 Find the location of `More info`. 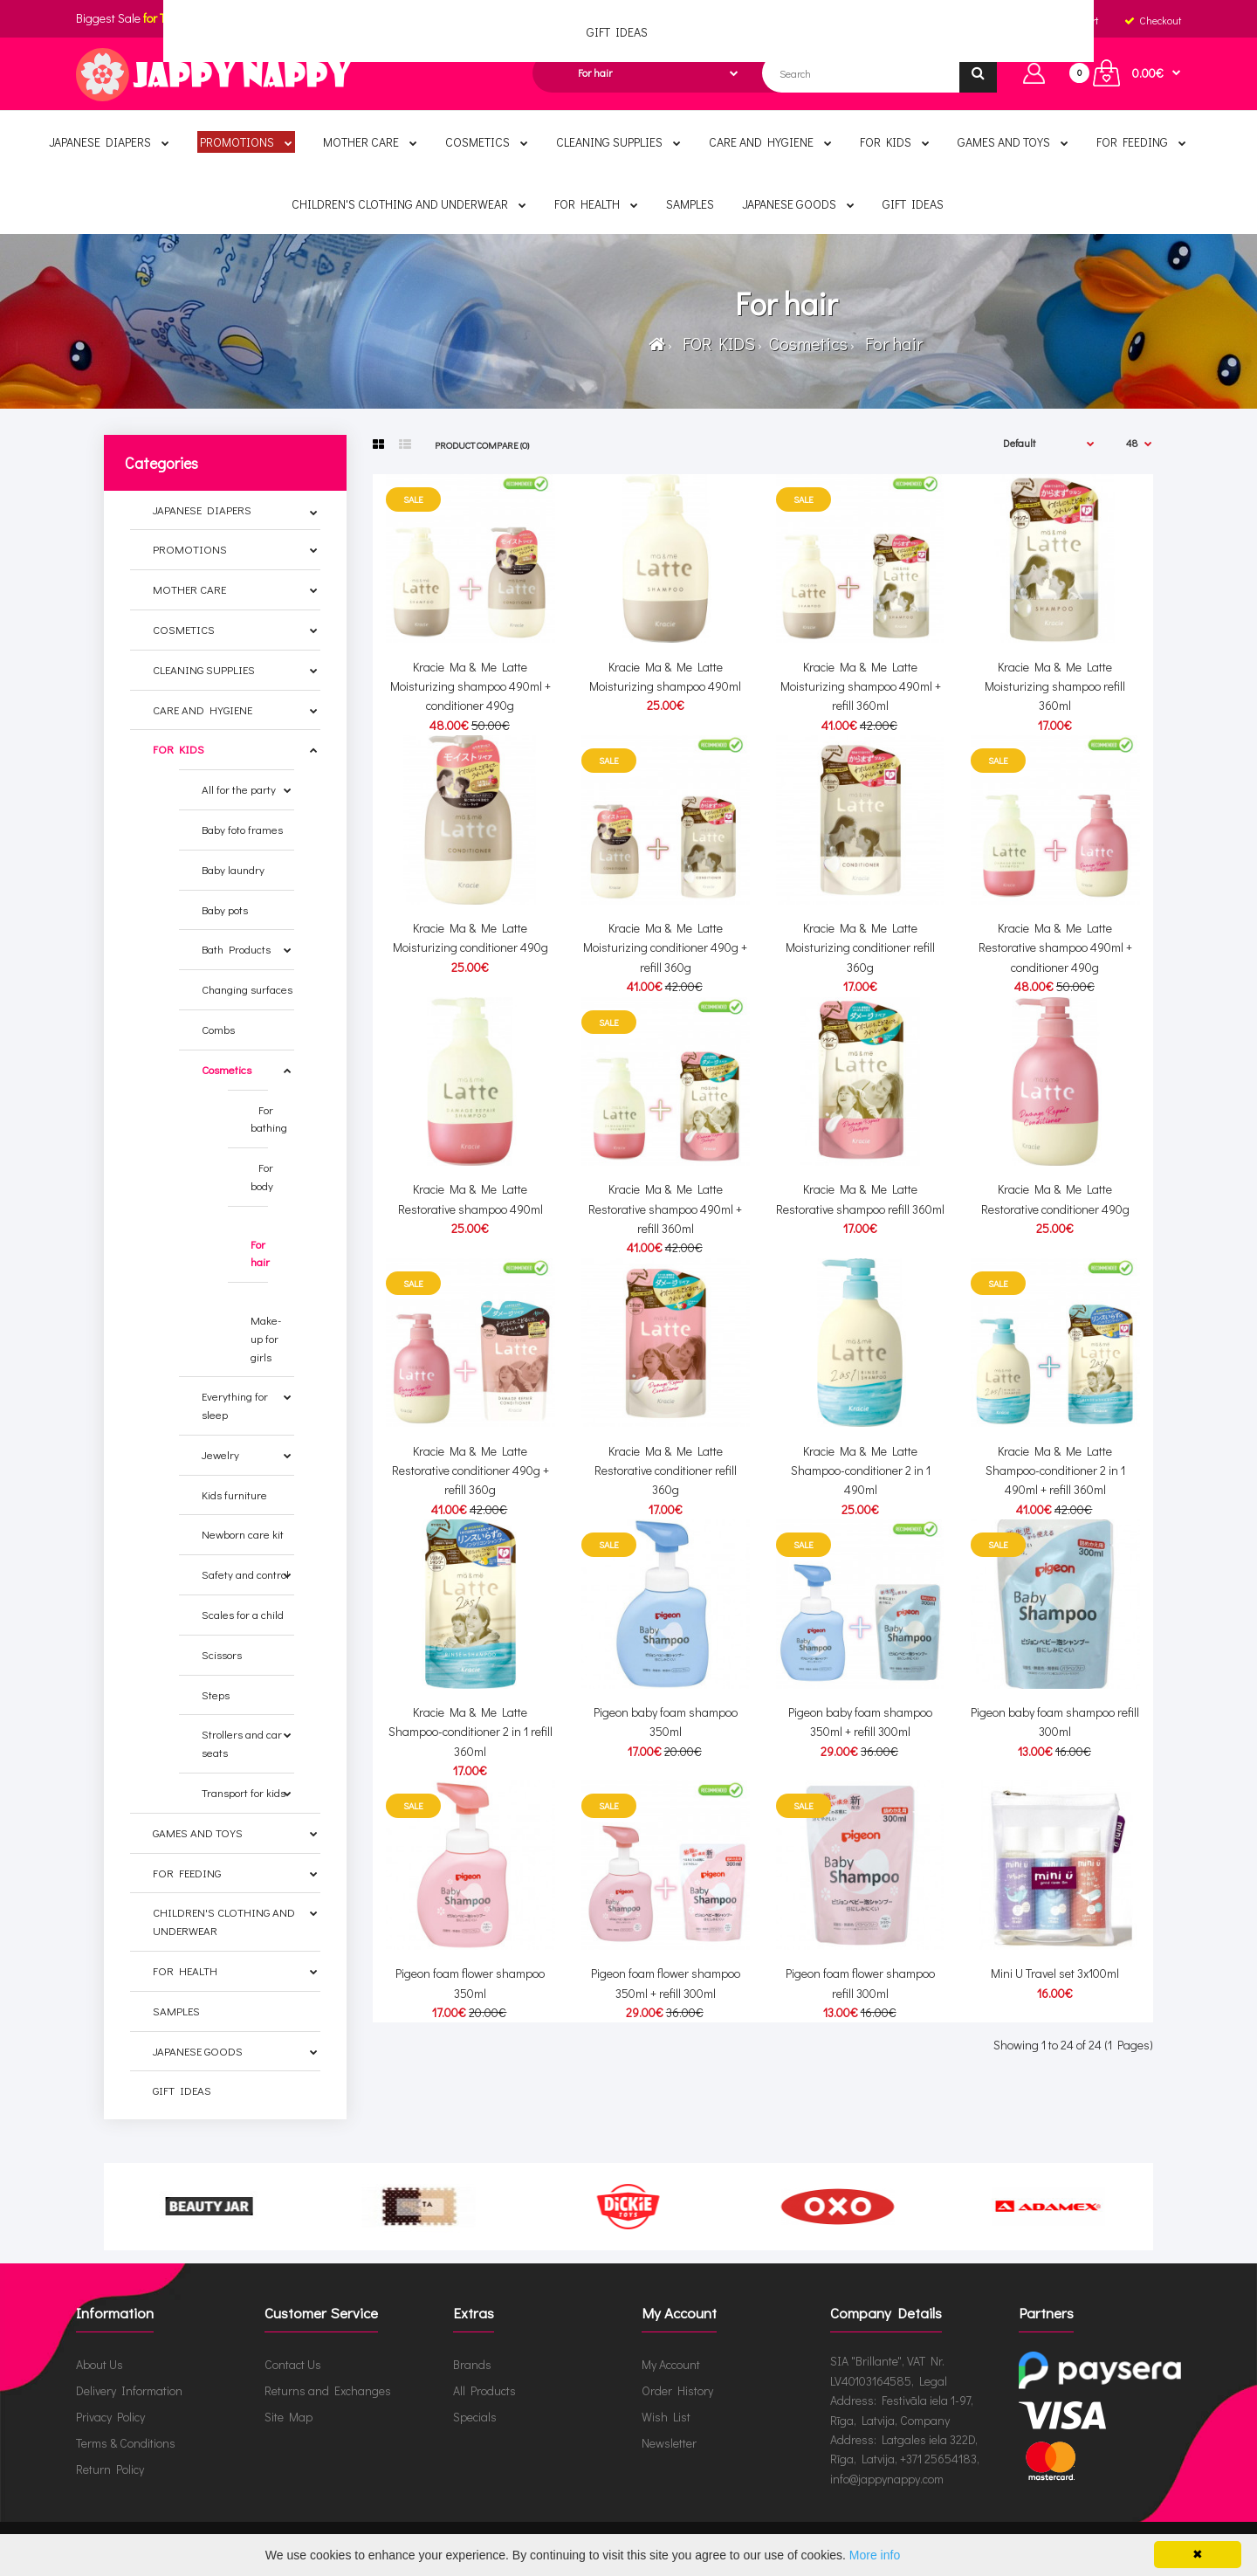

More info is located at coordinates (874, 2555).